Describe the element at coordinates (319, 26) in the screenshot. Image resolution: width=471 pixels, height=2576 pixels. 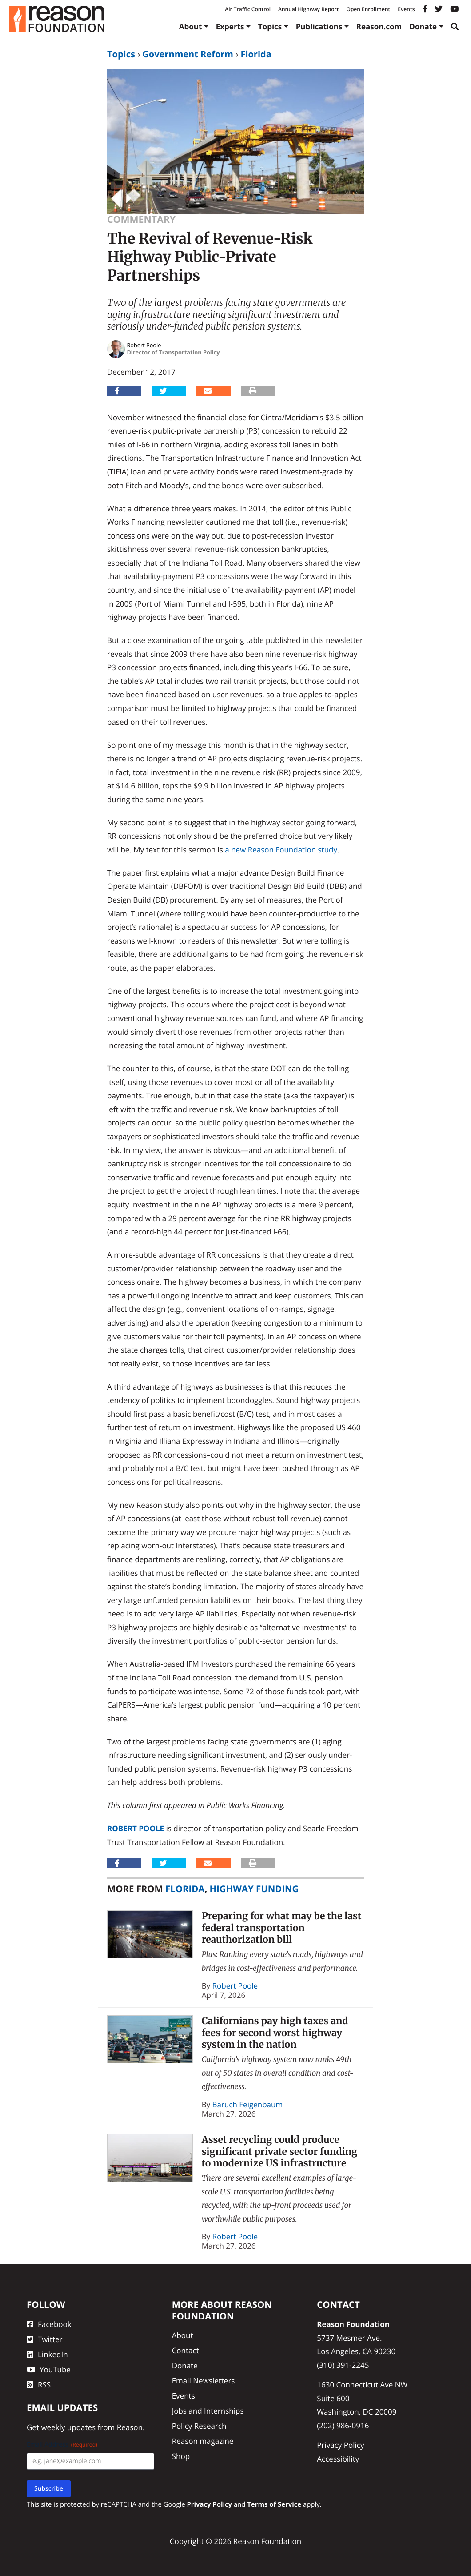
I see `Publications` at that location.